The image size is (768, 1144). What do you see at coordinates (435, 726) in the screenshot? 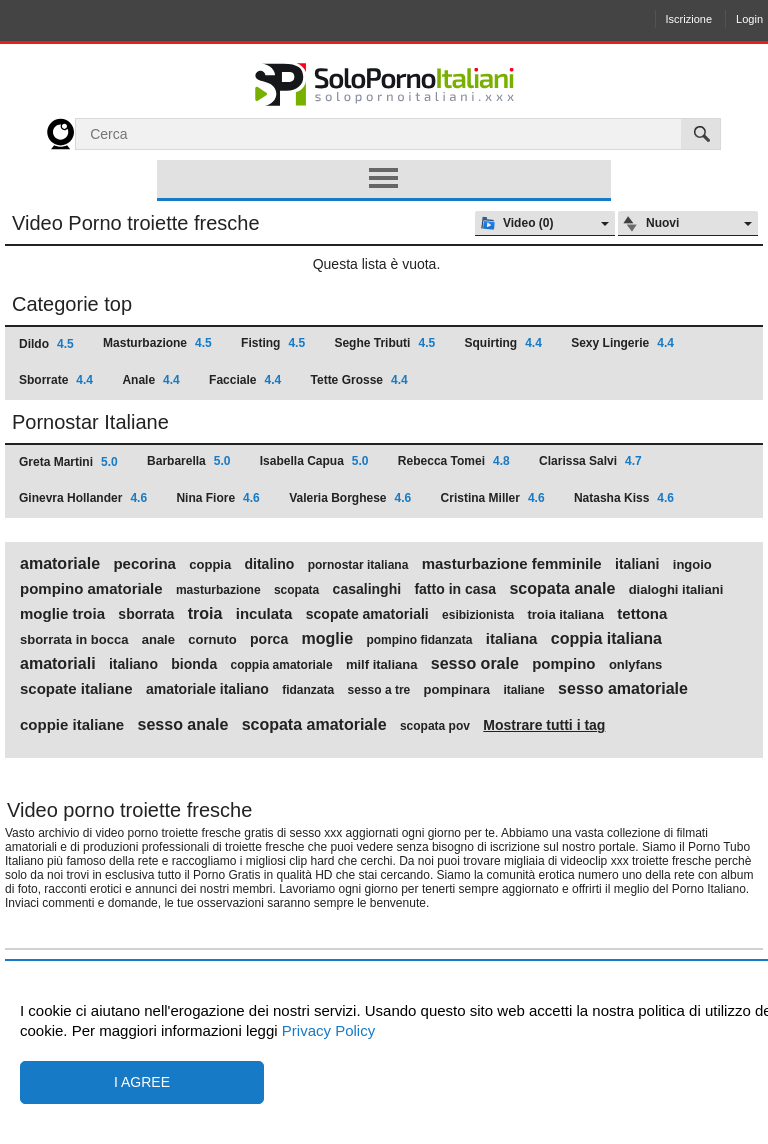
I see `scopata pov` at bounding box center [435, 726].